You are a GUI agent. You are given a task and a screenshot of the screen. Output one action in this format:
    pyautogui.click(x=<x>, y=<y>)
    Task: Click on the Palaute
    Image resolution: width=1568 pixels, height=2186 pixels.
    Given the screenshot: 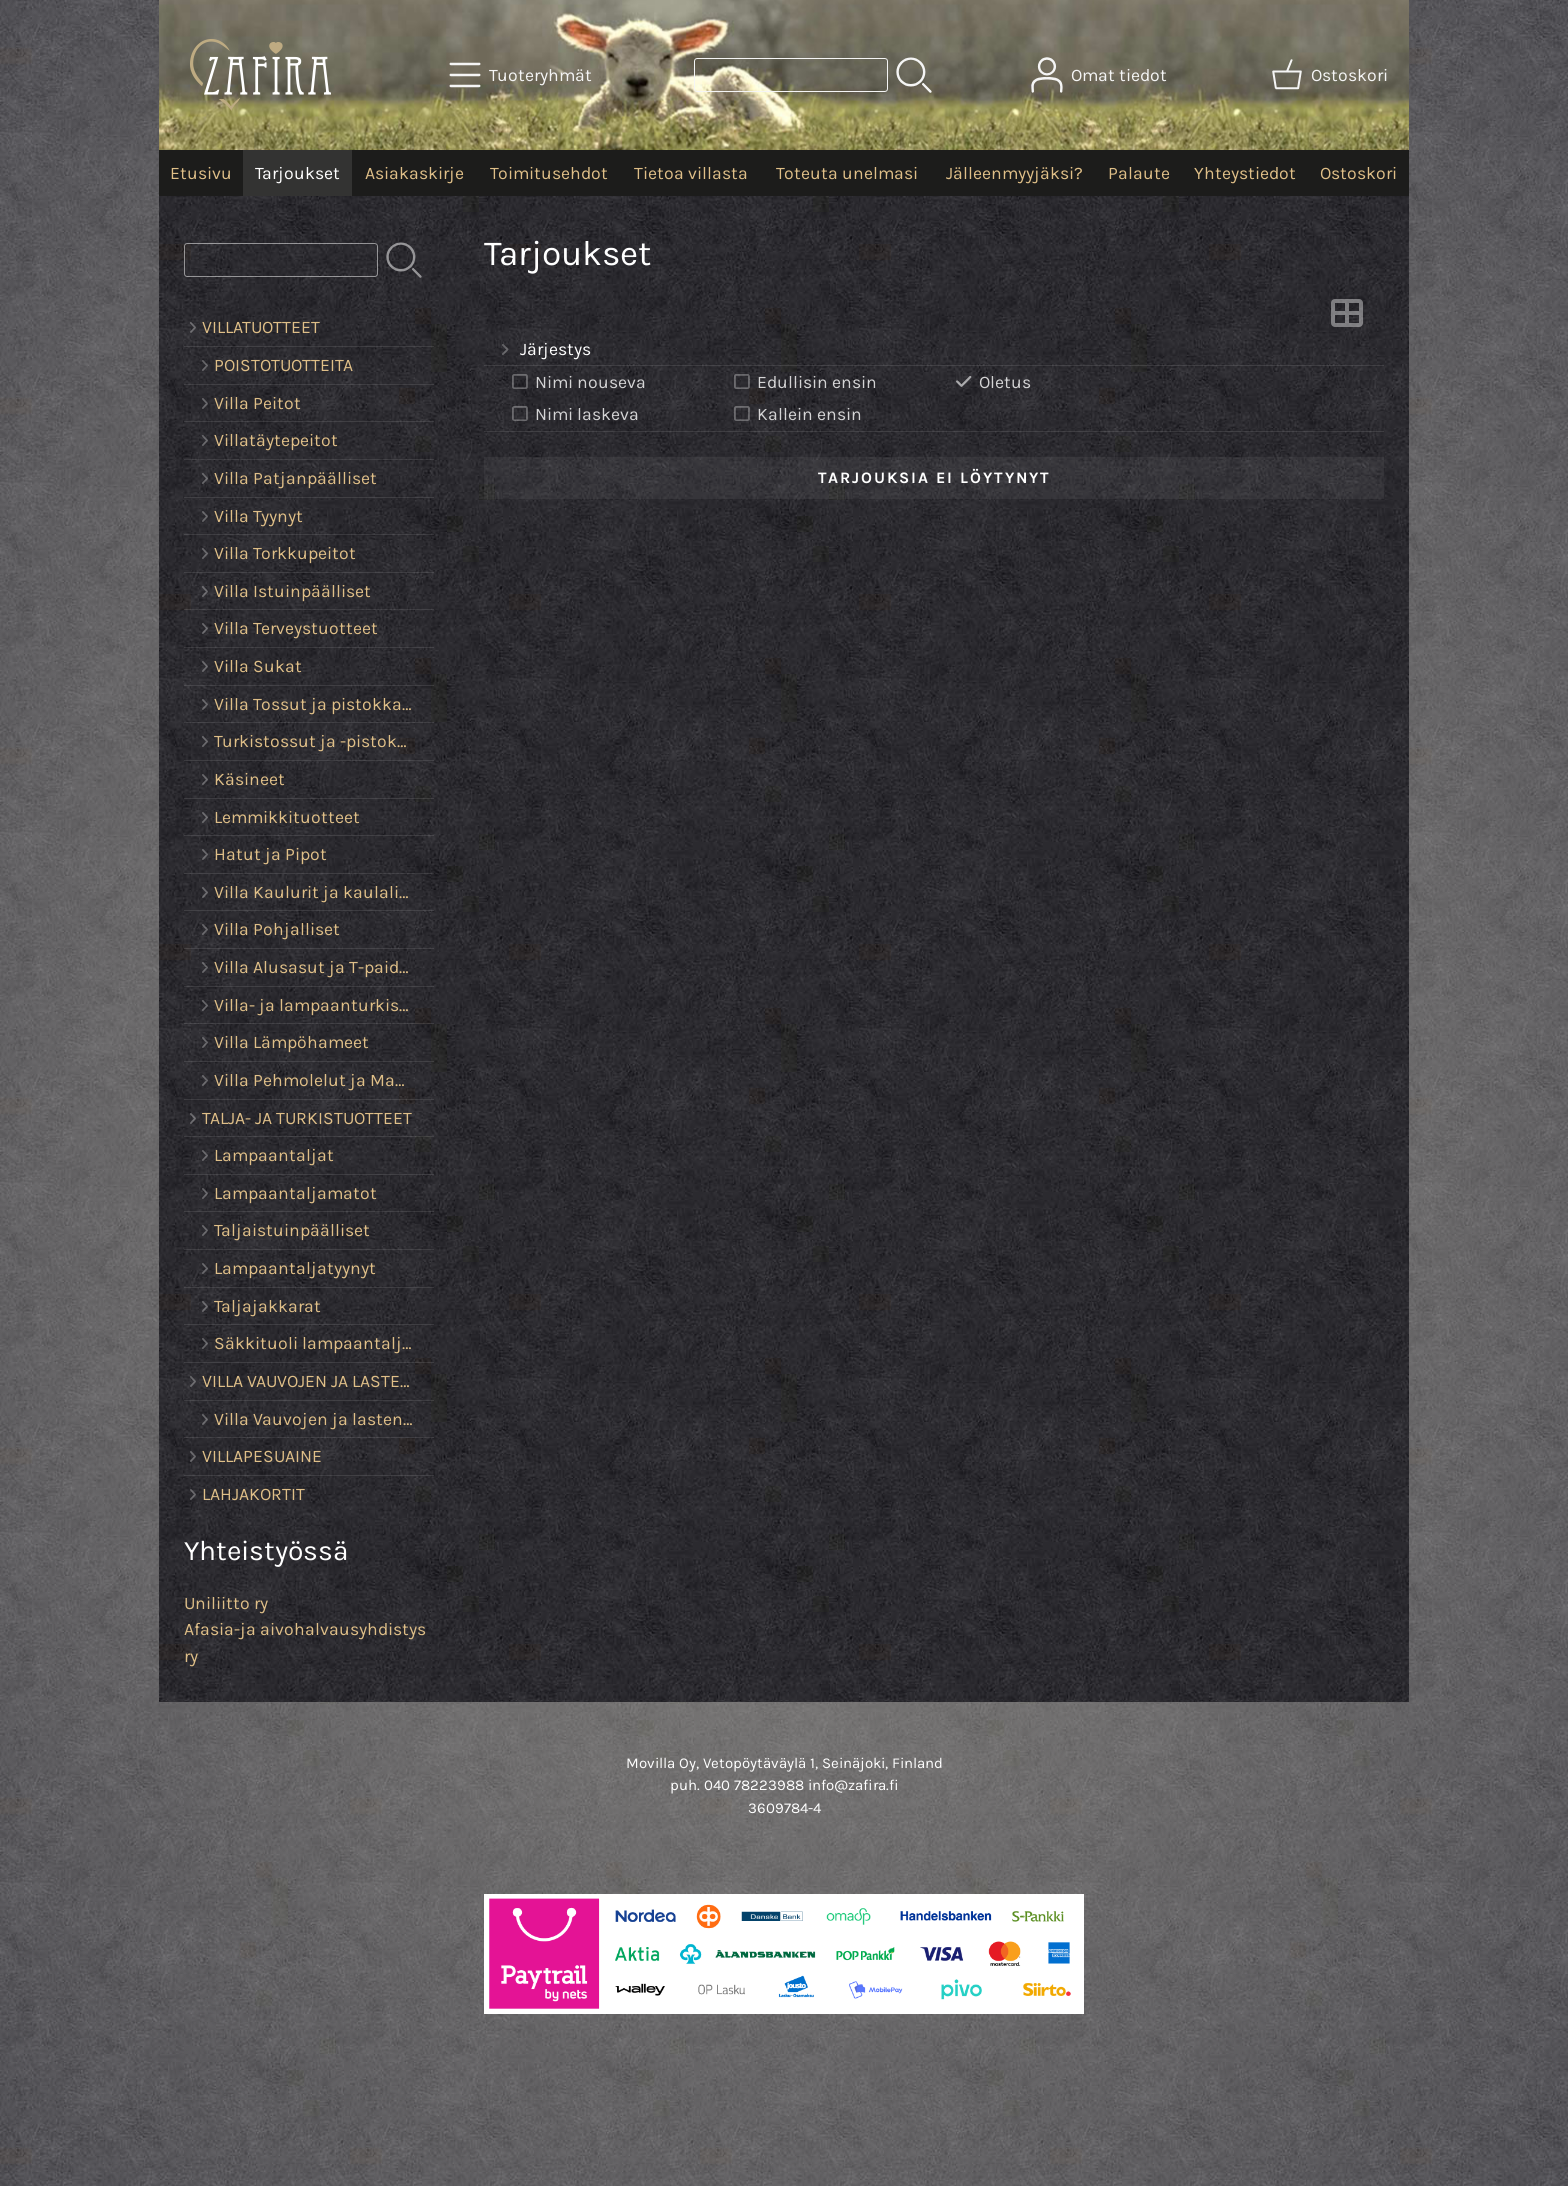 What is the action you would take?
    pyautogui.click(x=1139, y=173)
    